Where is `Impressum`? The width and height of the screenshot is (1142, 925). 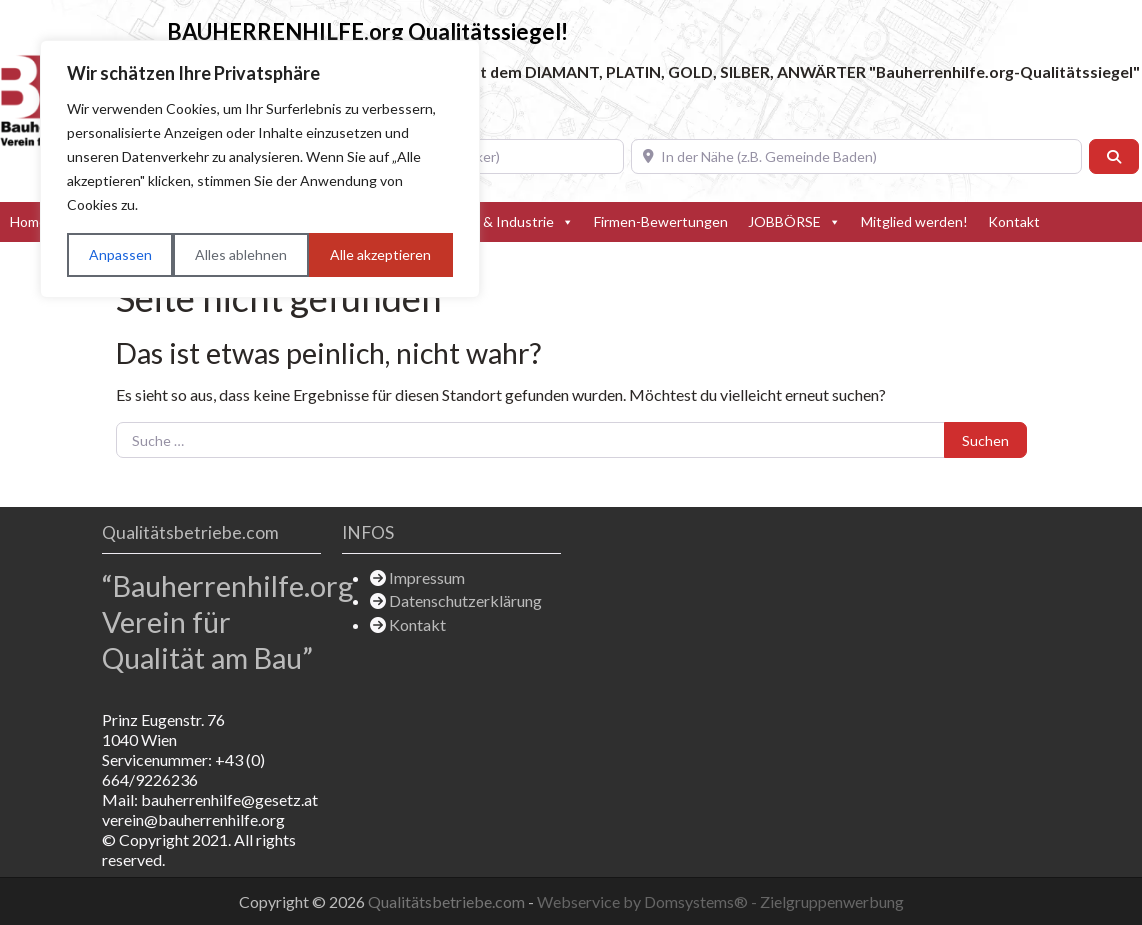
Impressum is located at coordinates (427, 577).